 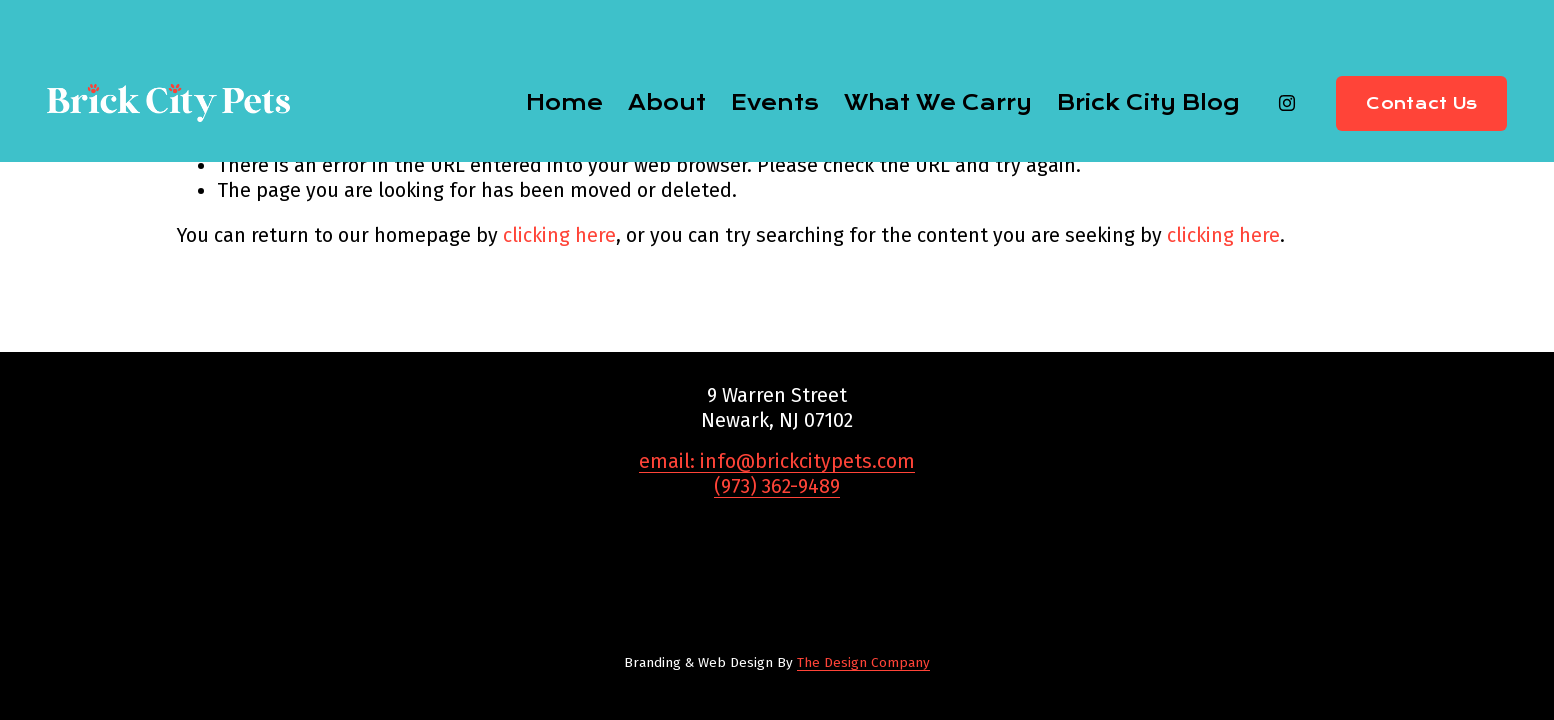 I want to click on About, so click(x=667, y=103).